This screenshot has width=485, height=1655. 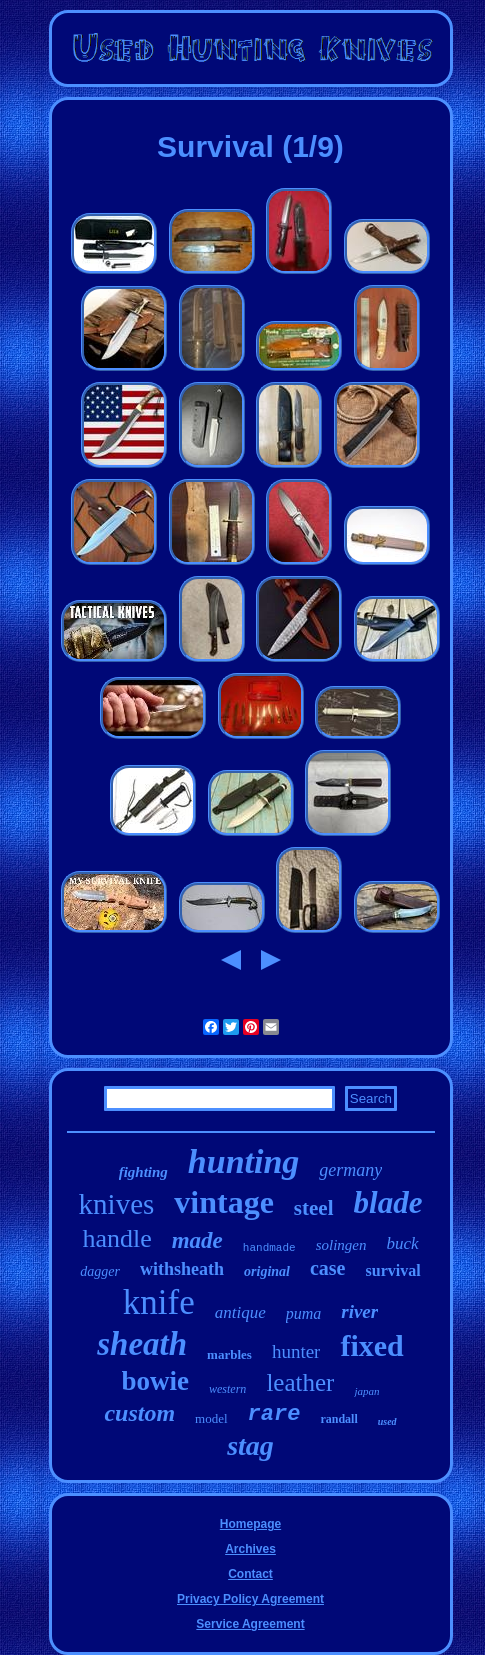 I want to click on germany, so click(x=350, y=1170).